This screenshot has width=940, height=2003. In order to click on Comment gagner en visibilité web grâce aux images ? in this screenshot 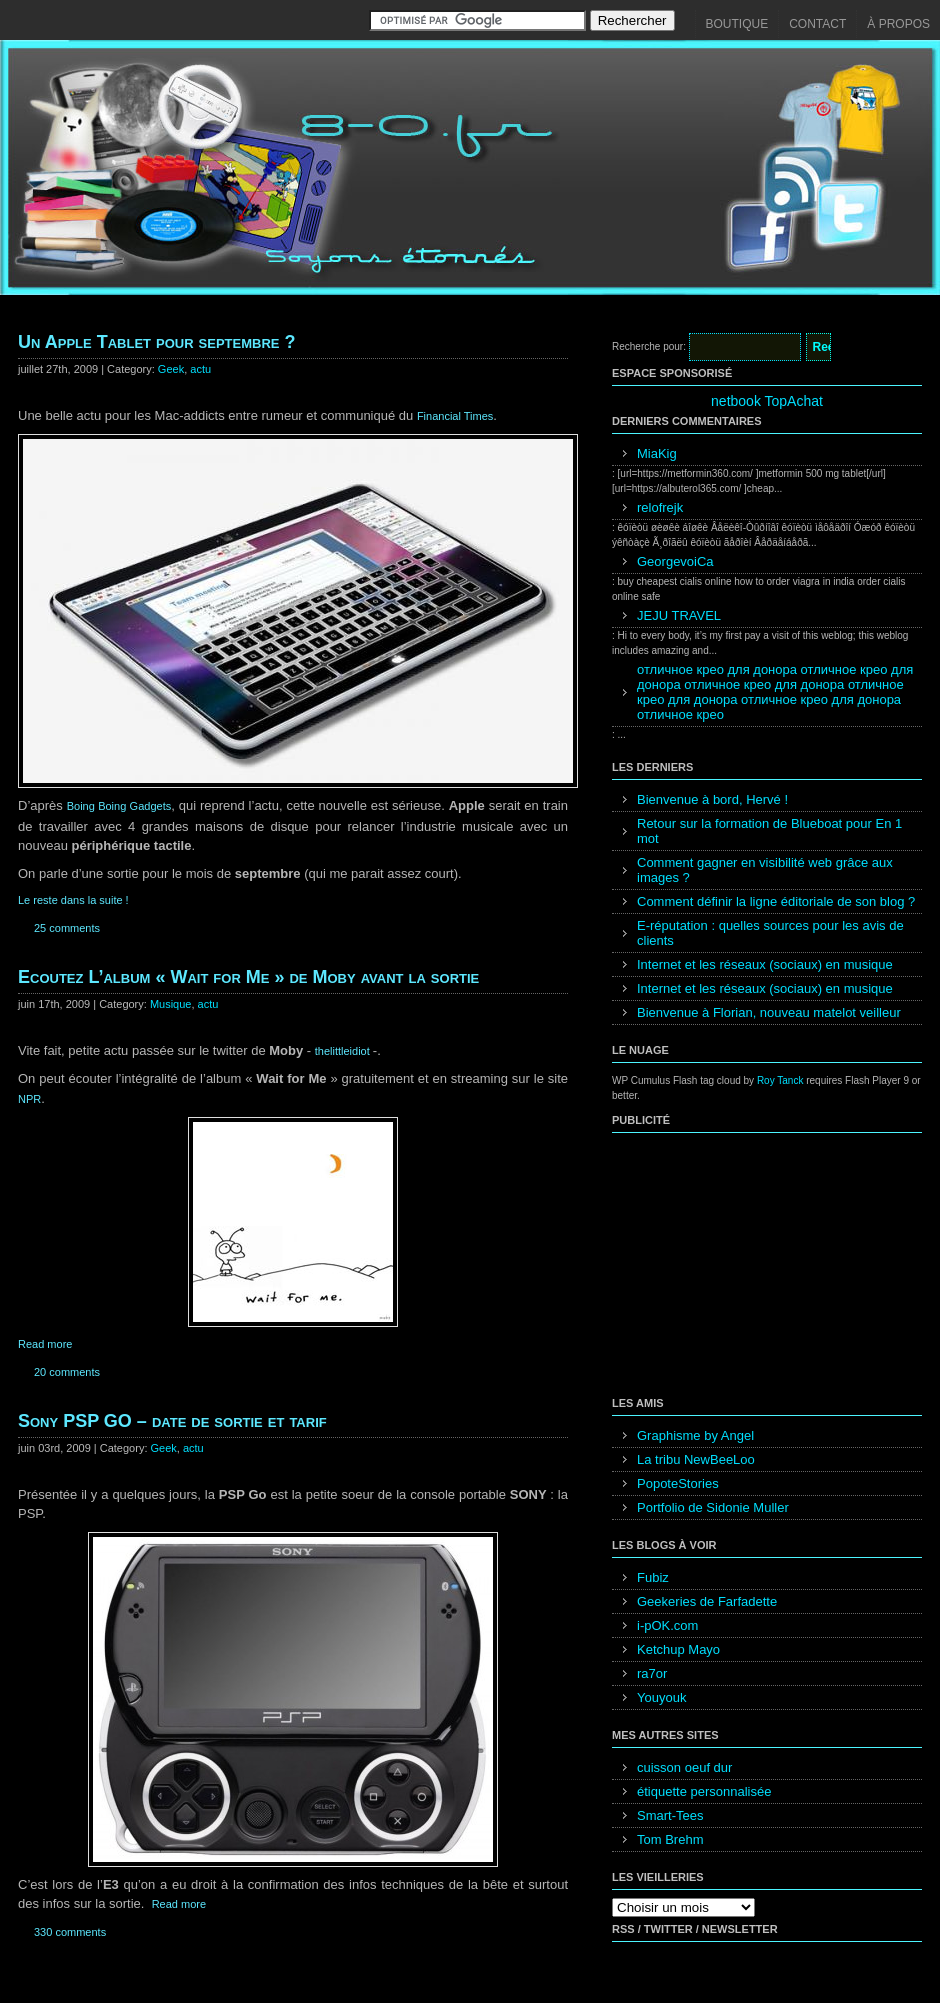, I will do `click(765, 870)`.